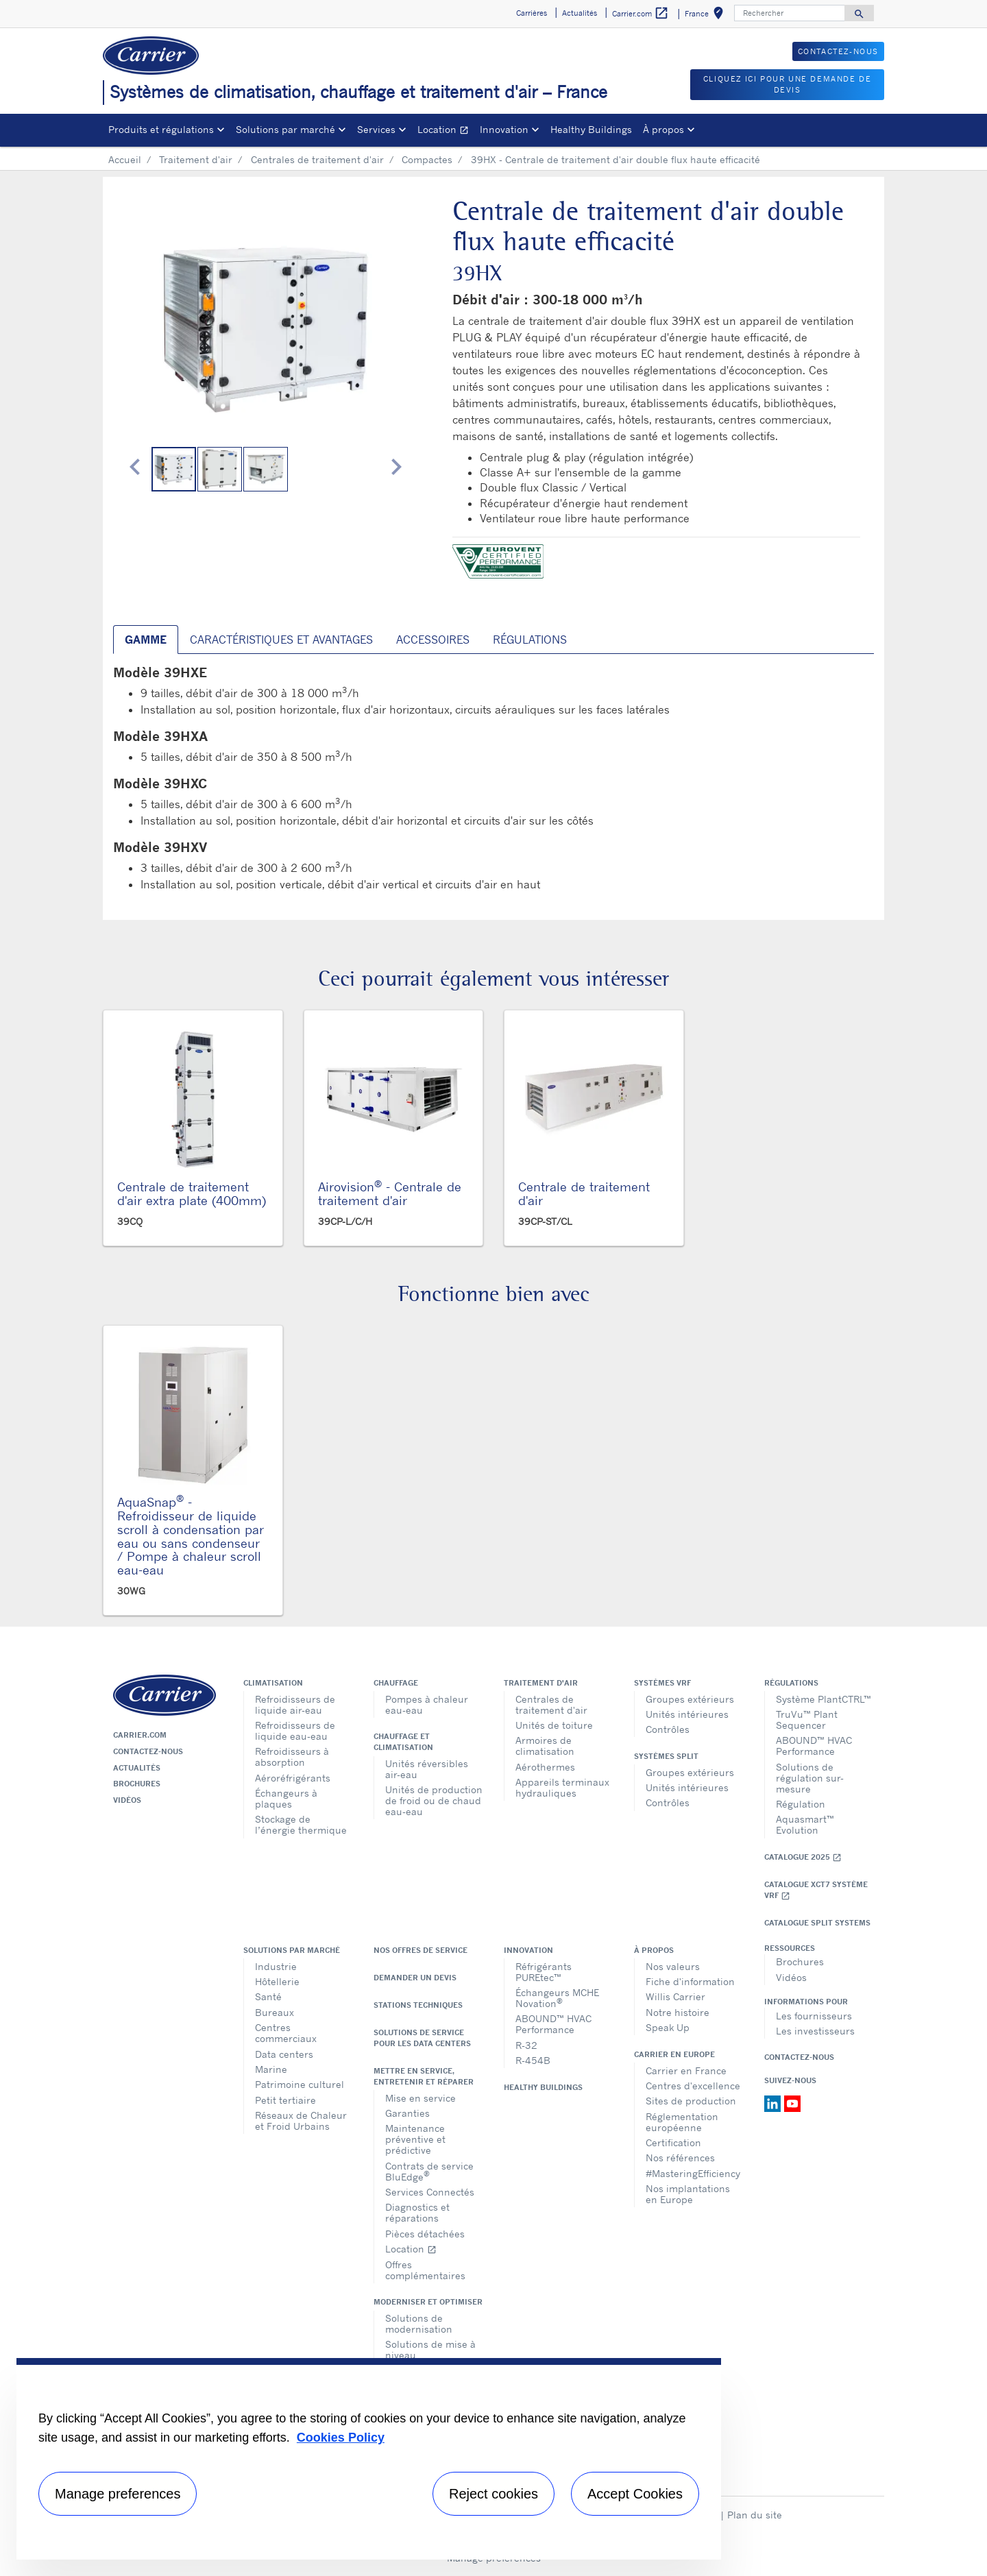  I want to click on Nos implantations en Europe, so click(688, 2194).